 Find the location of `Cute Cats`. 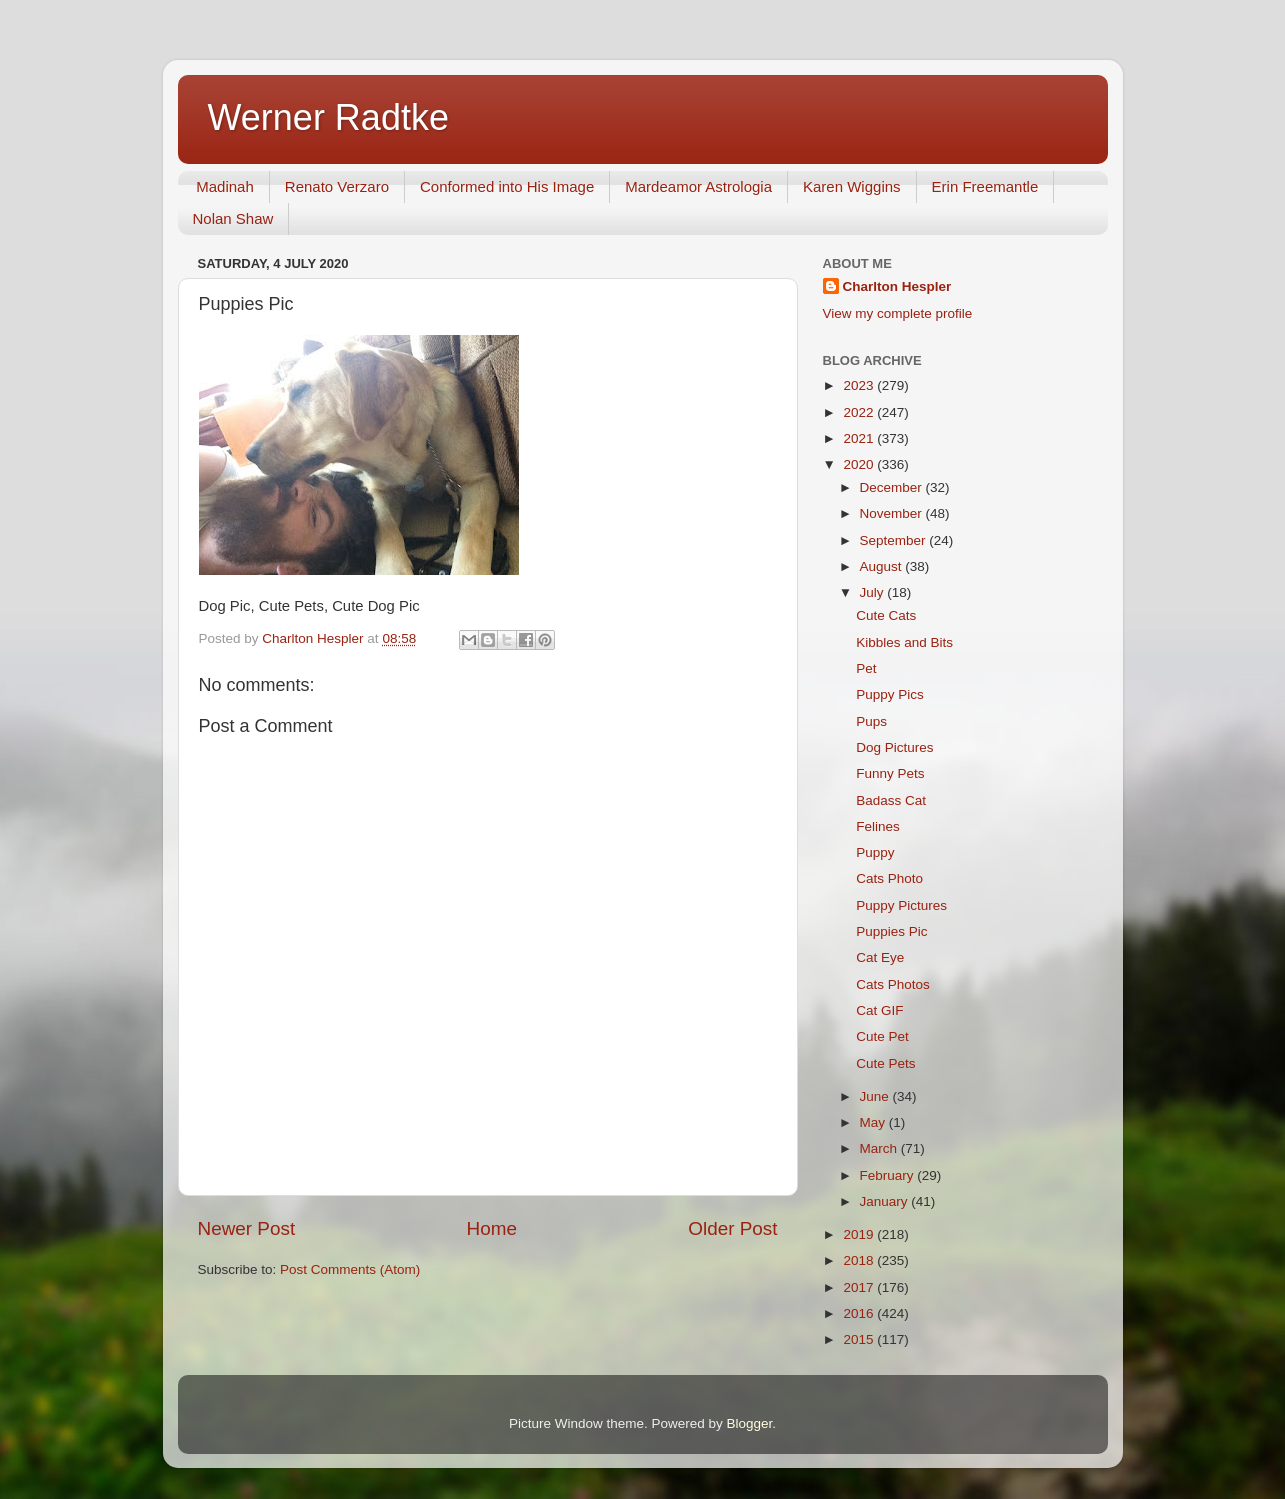

Cute Cats is located at coordinates (886, 615).